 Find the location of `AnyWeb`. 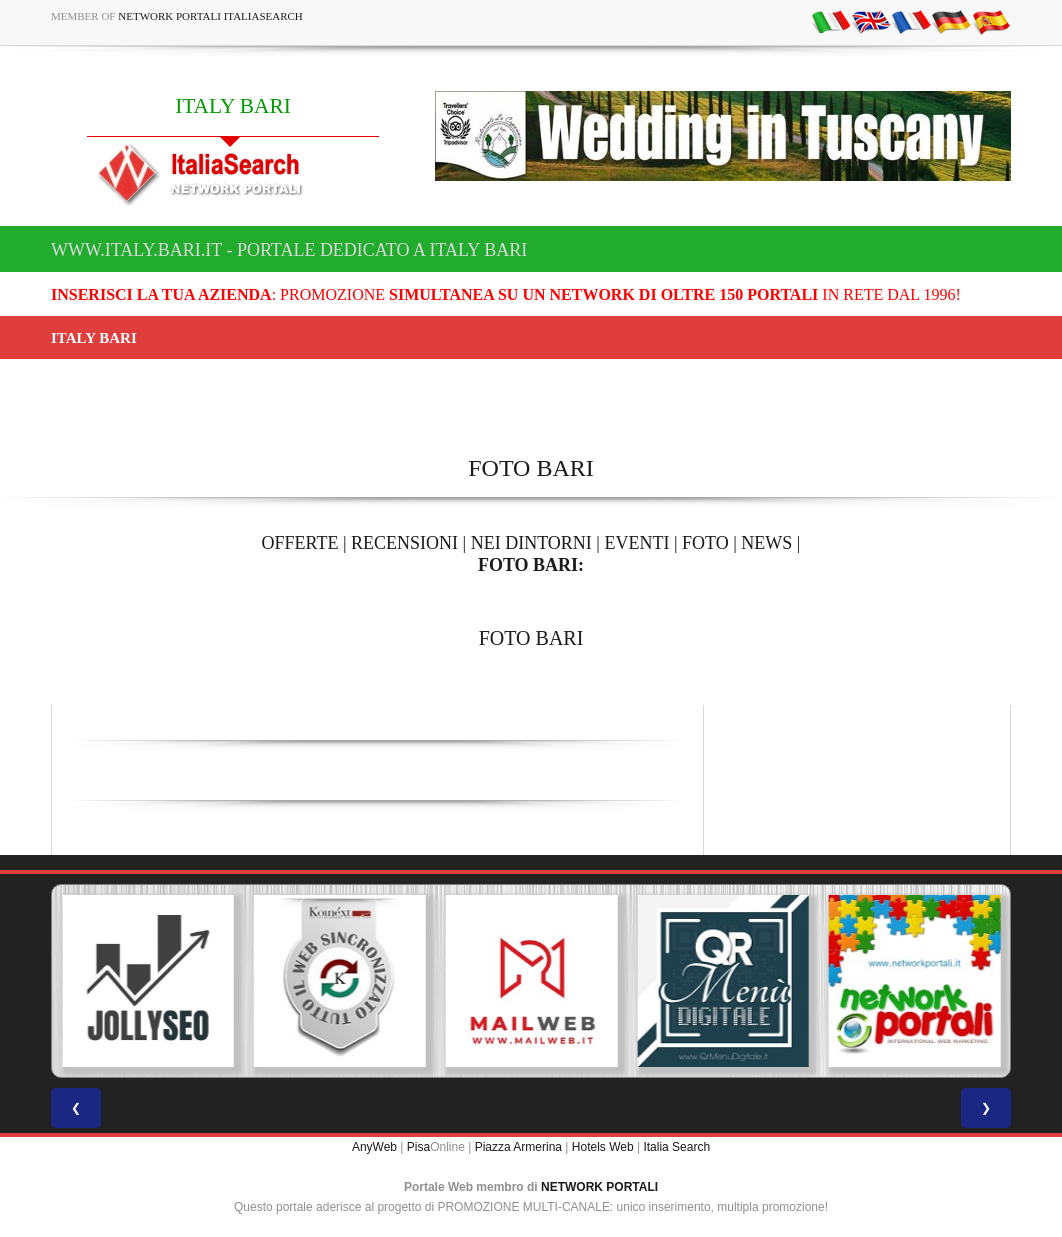

AnyWeb is located at coordinates (374, 1147).